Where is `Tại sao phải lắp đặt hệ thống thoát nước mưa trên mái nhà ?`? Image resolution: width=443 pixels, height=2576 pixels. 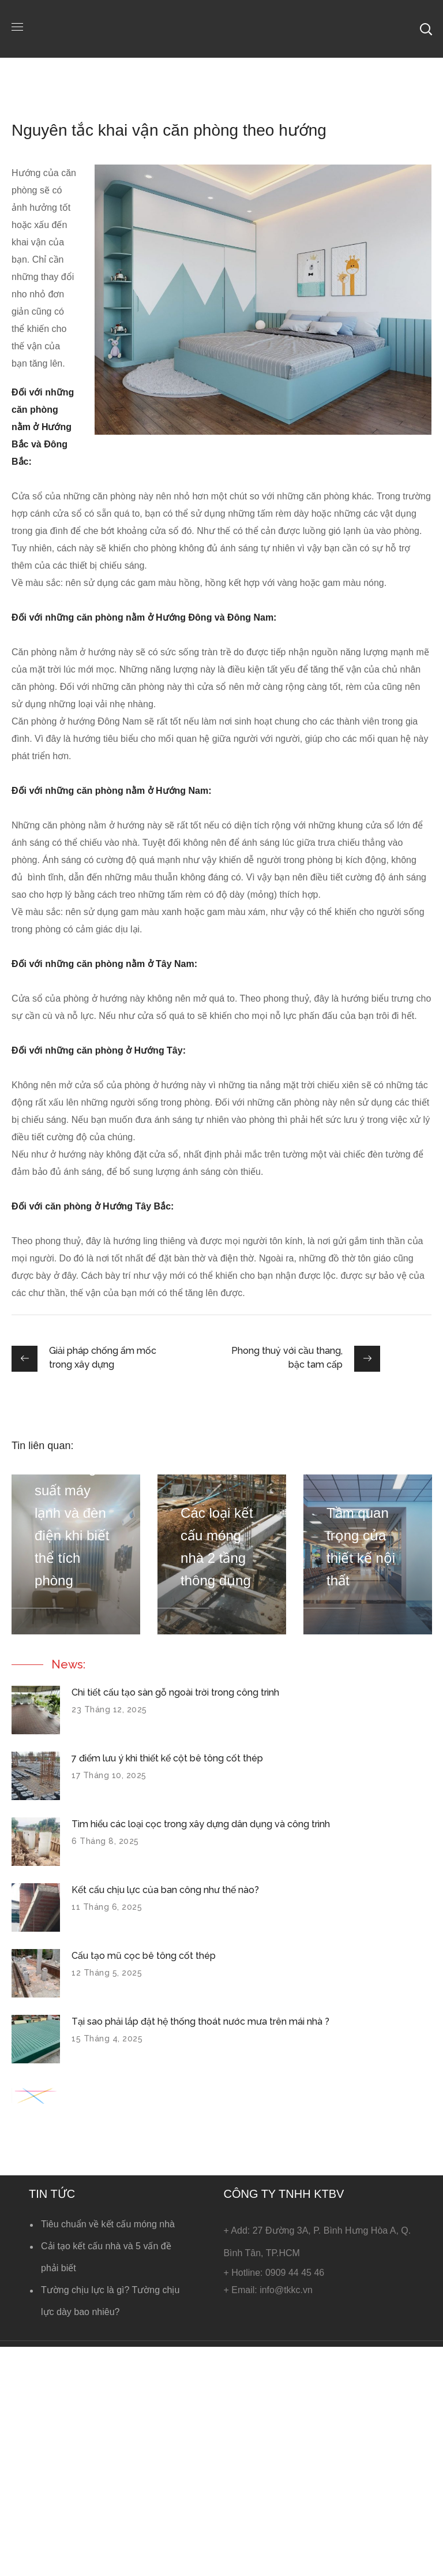 Tại sao phải lắp đặt hệ thống thoát nước mưa trên mái nhà ? is located at coordinates (200, 2021).